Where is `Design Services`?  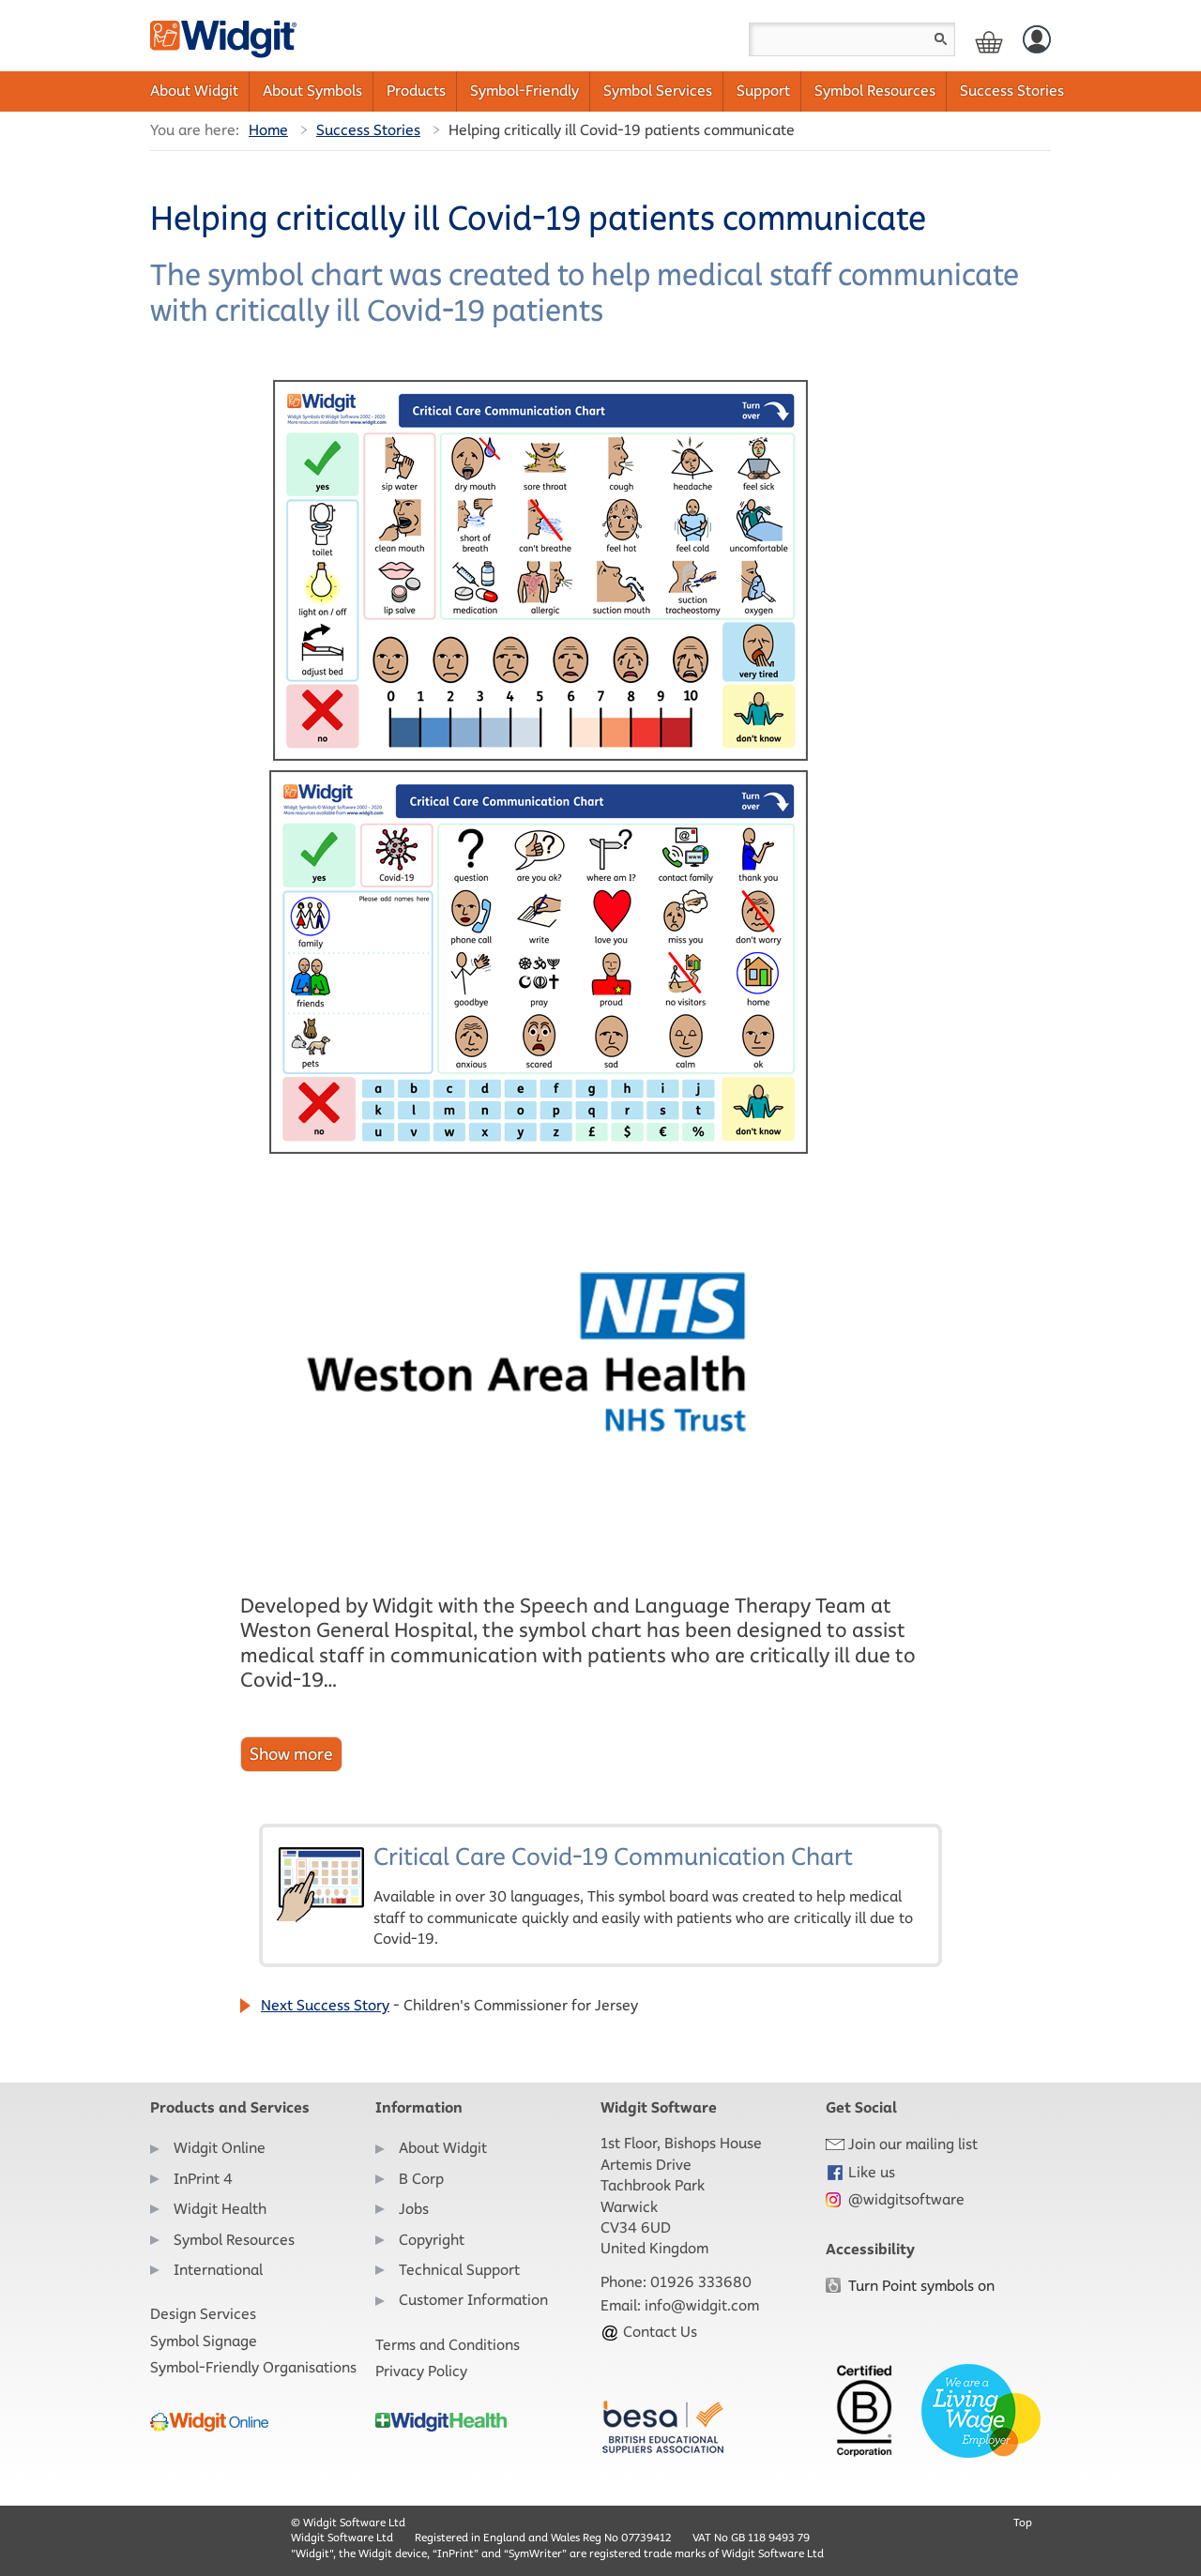 Design Services is located at coordinates (203, 2314).